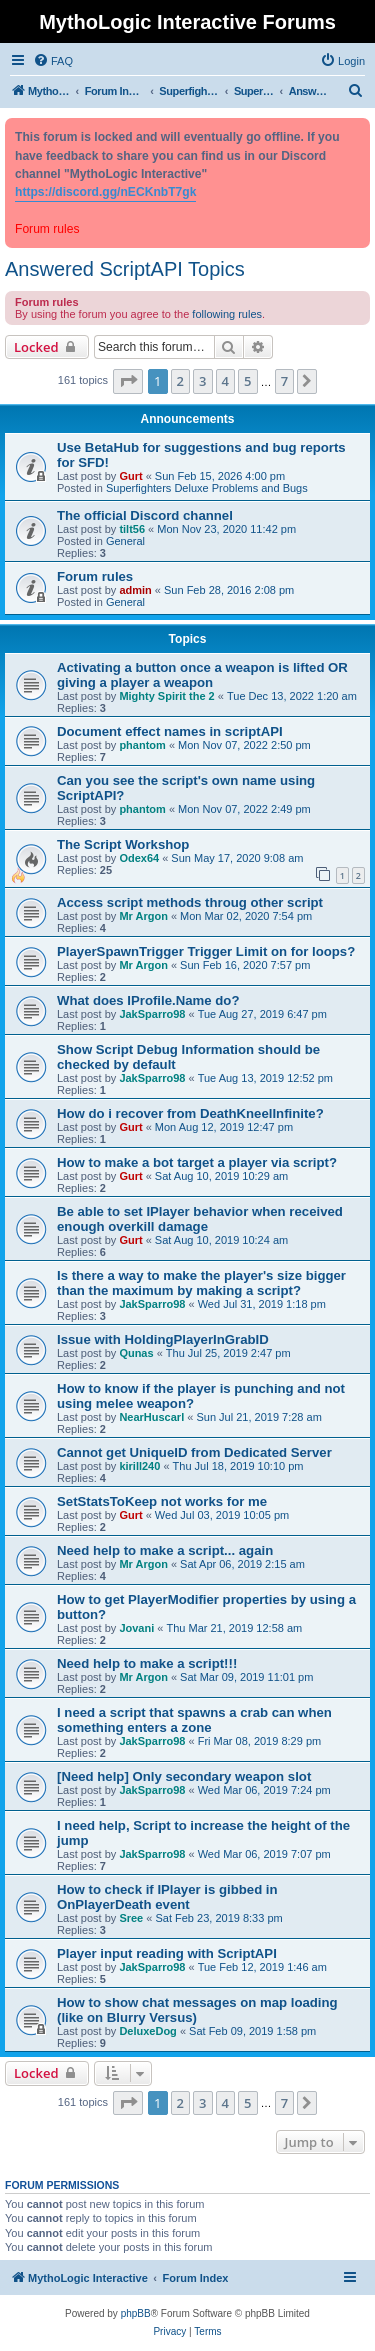  What do you see at coordinates (202, 381) in the screenshot?
I see `3 [button]` at bounding box center [202, 381].